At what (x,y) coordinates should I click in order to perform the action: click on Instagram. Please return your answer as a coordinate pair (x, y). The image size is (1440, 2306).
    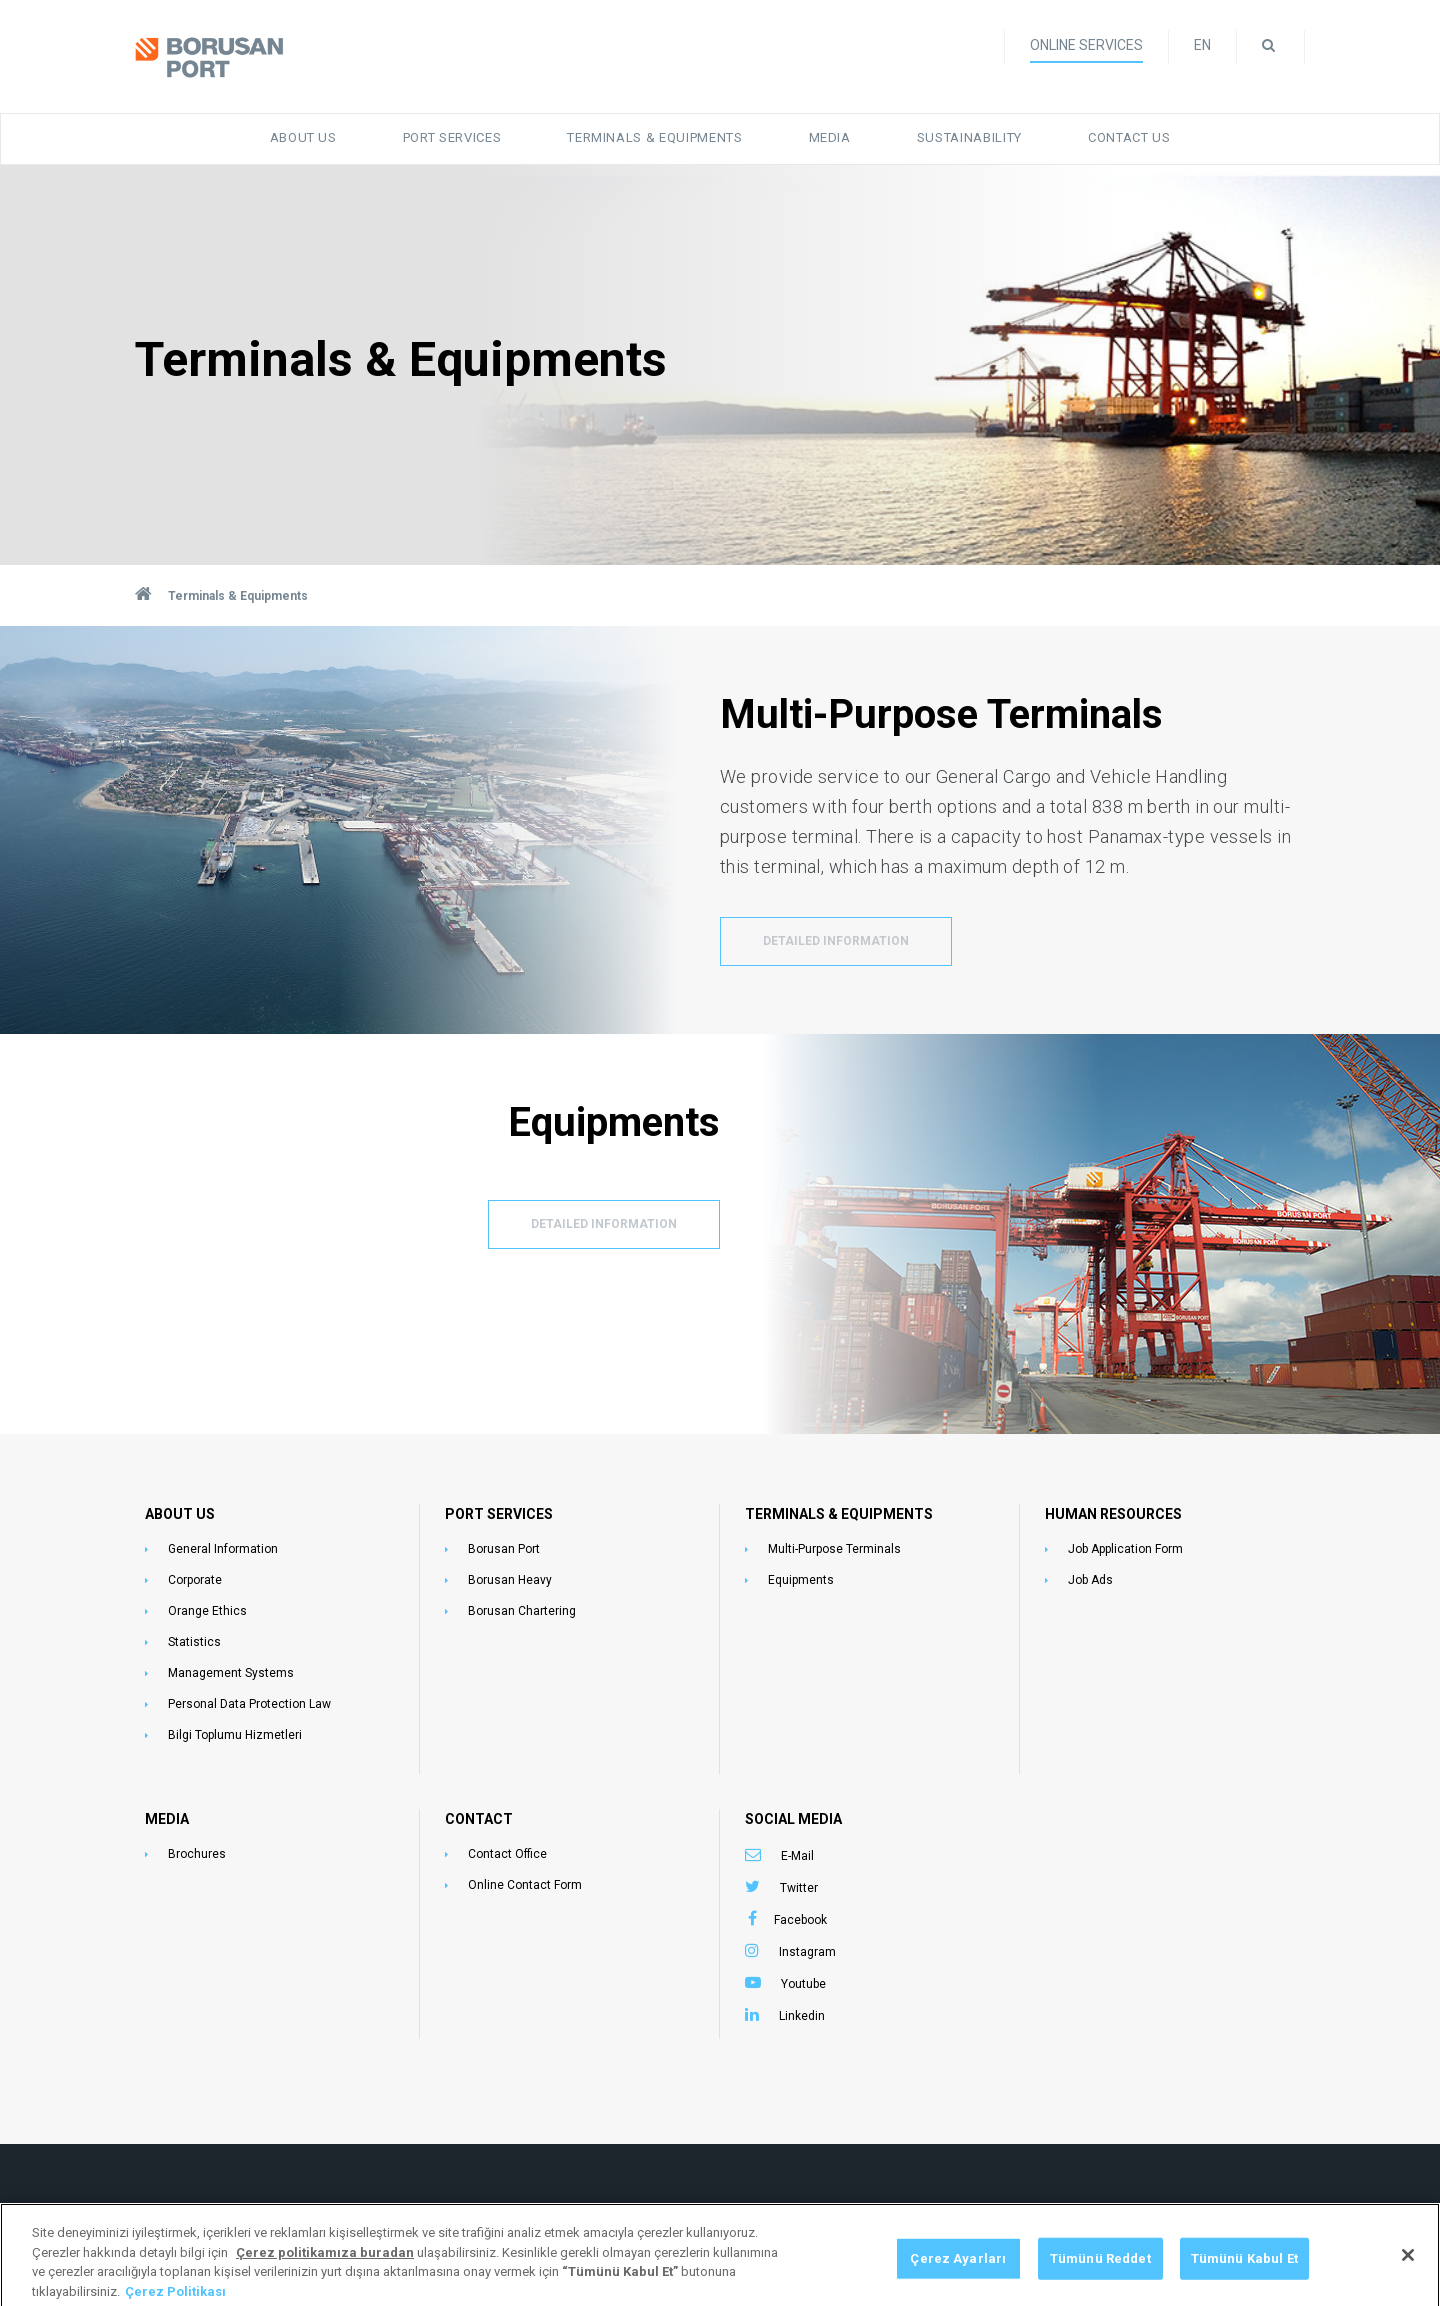
    Looking at the image, I should click on (807, 1952).